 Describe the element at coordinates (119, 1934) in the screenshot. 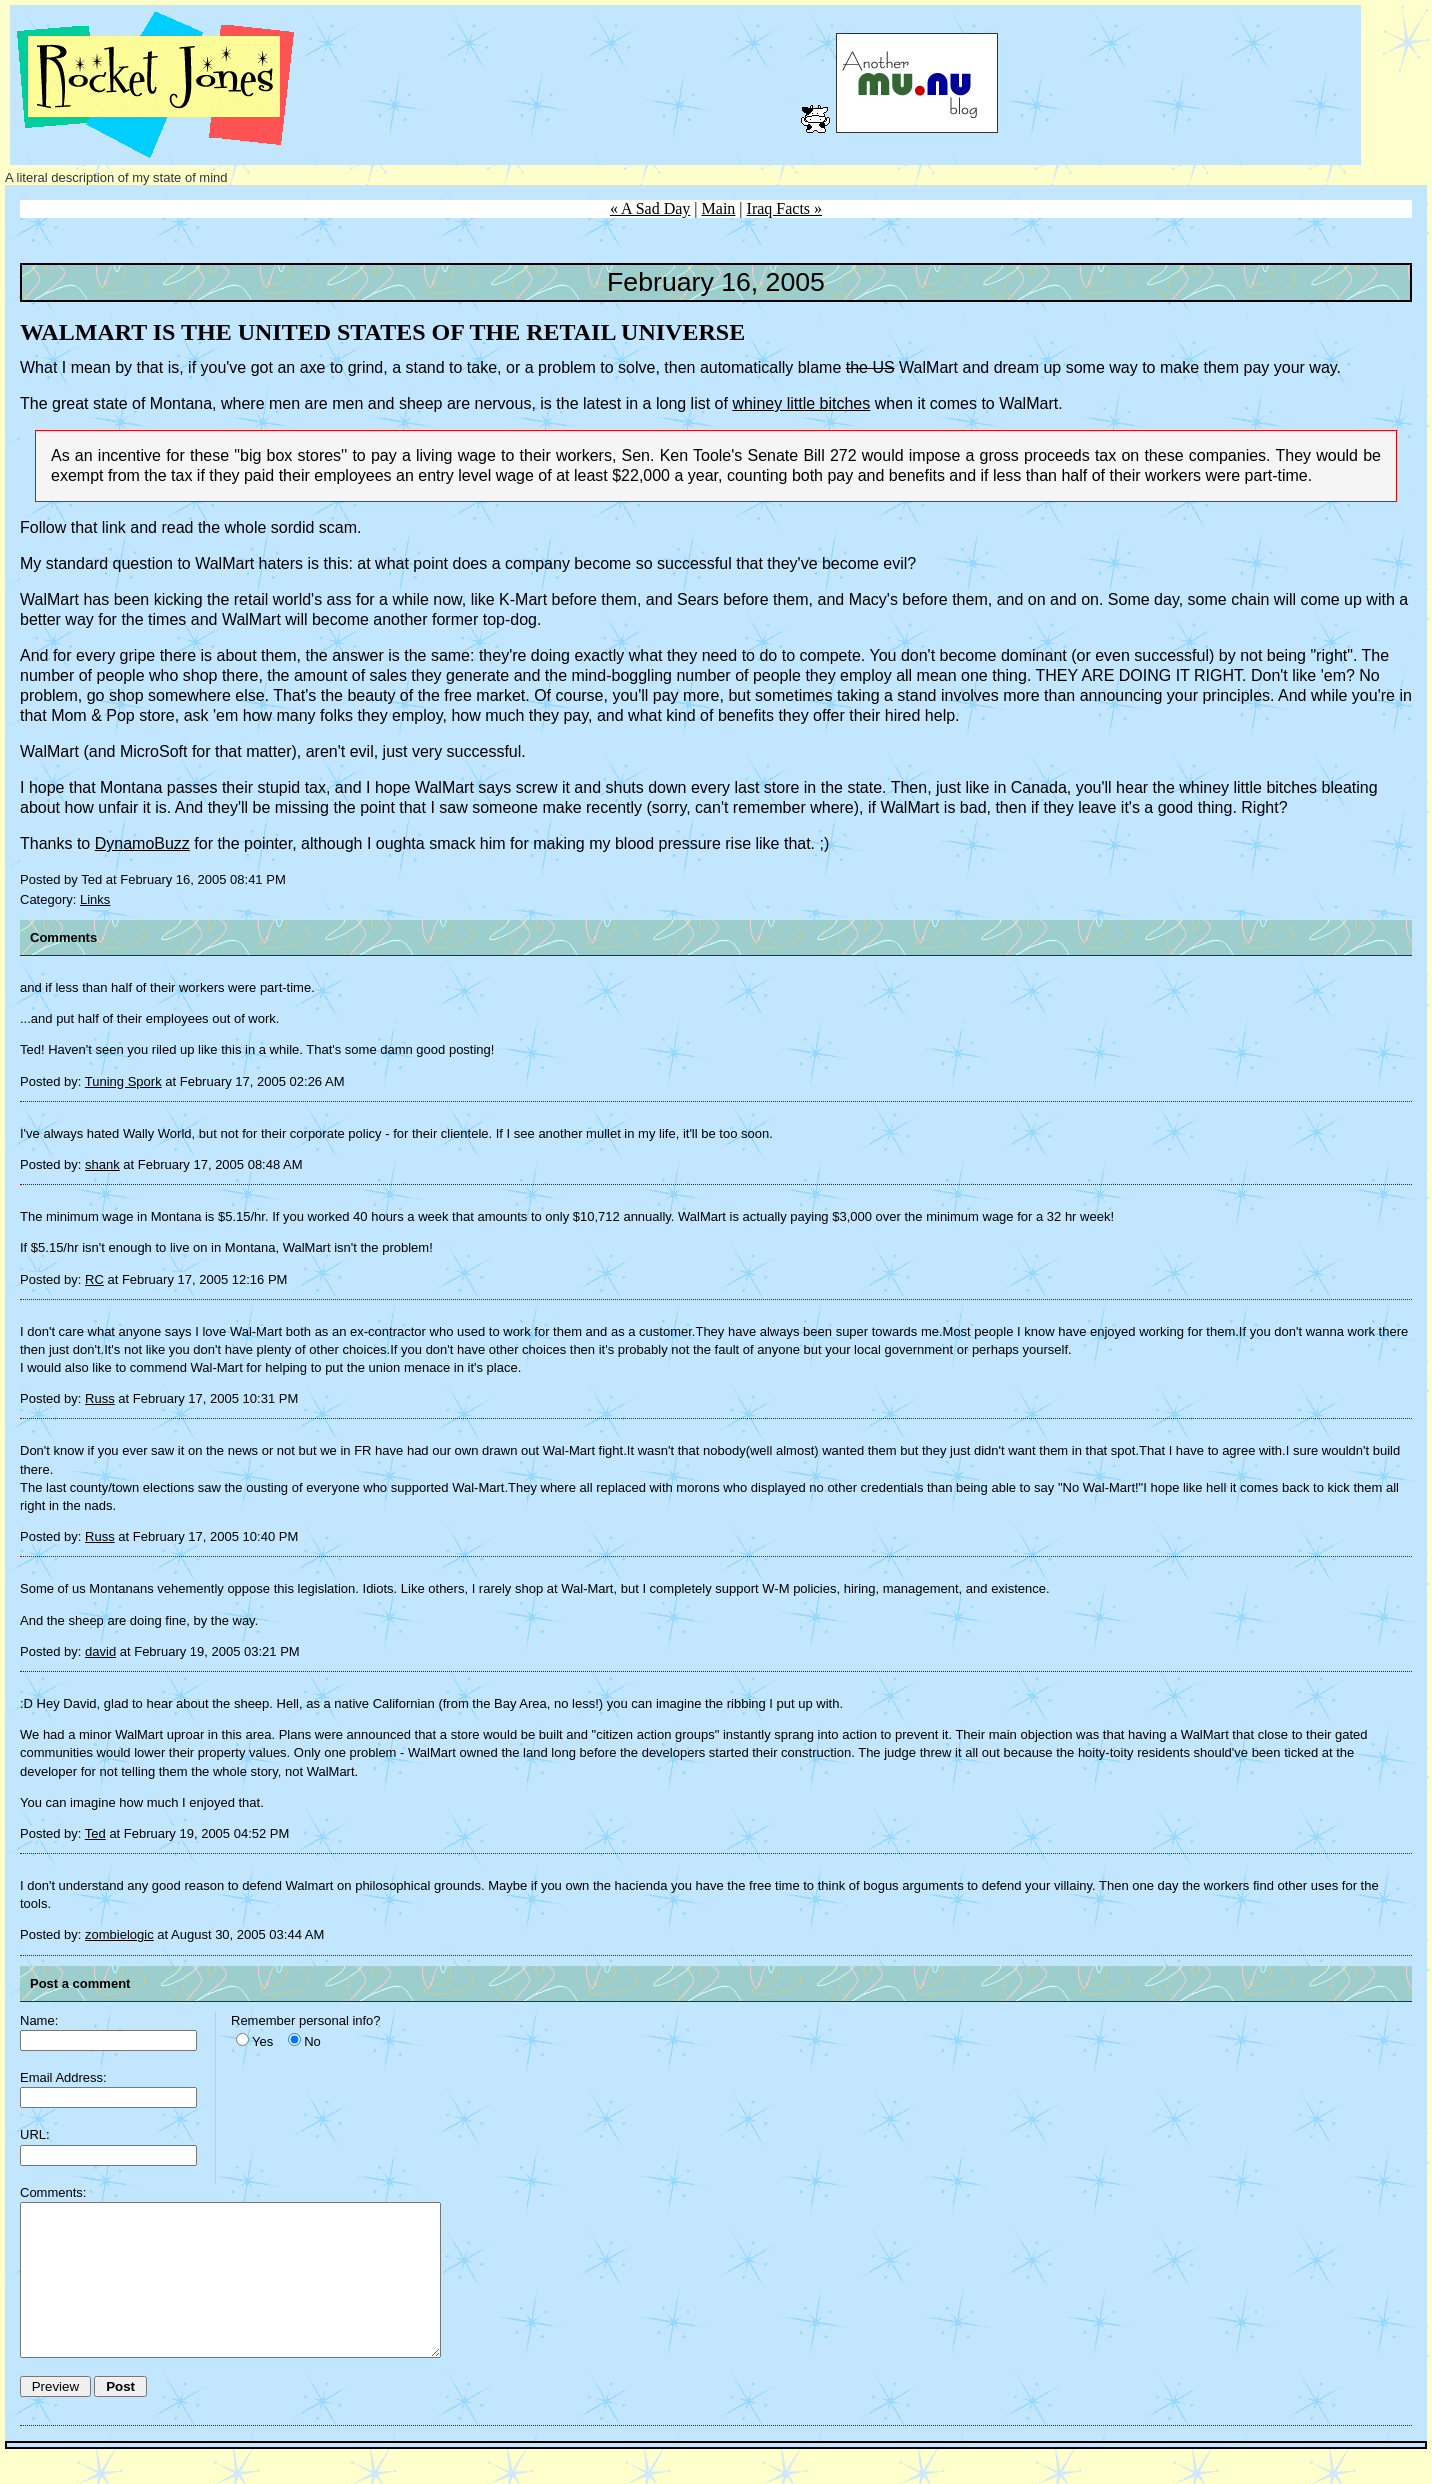

I see `zombielogic` at that location.